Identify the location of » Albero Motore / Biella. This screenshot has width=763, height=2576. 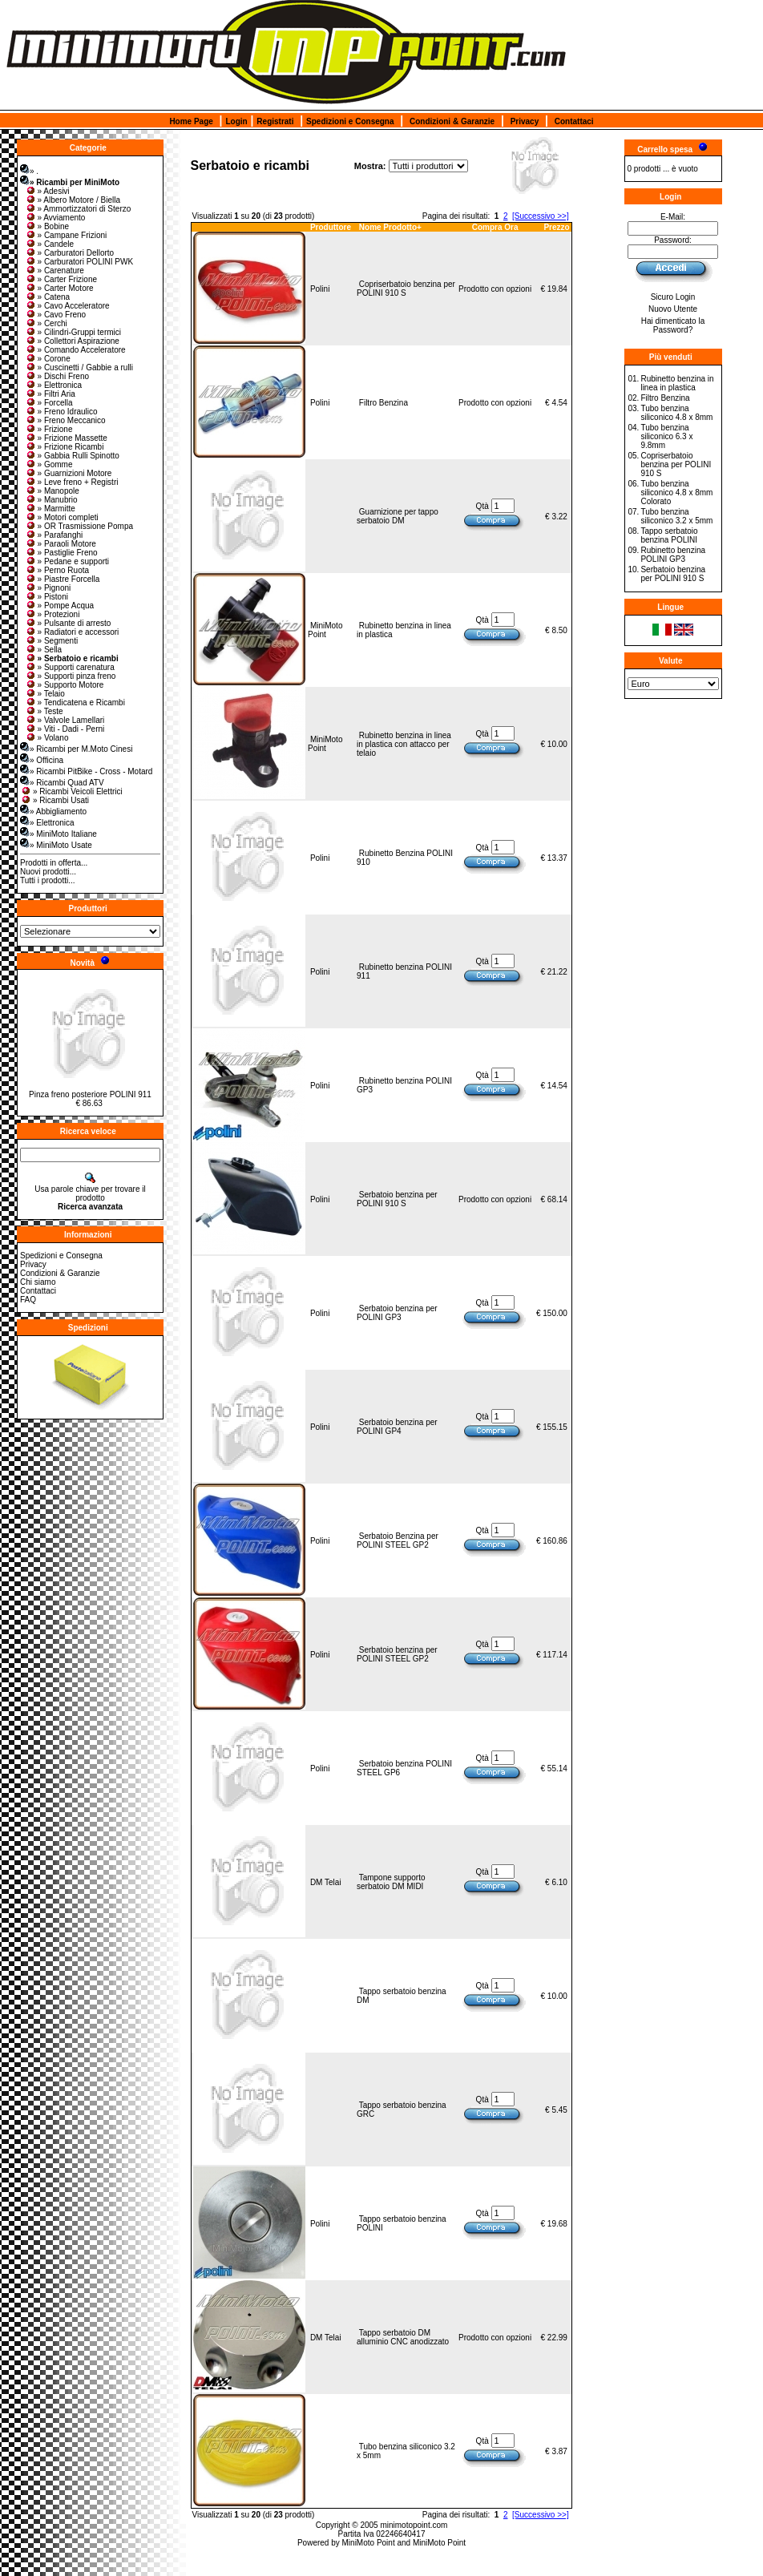
(72, 200).